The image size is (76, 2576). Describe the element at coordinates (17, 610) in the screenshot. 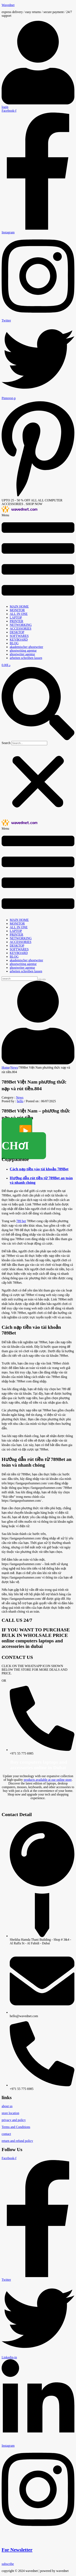

I see `MONITOR` at that location.